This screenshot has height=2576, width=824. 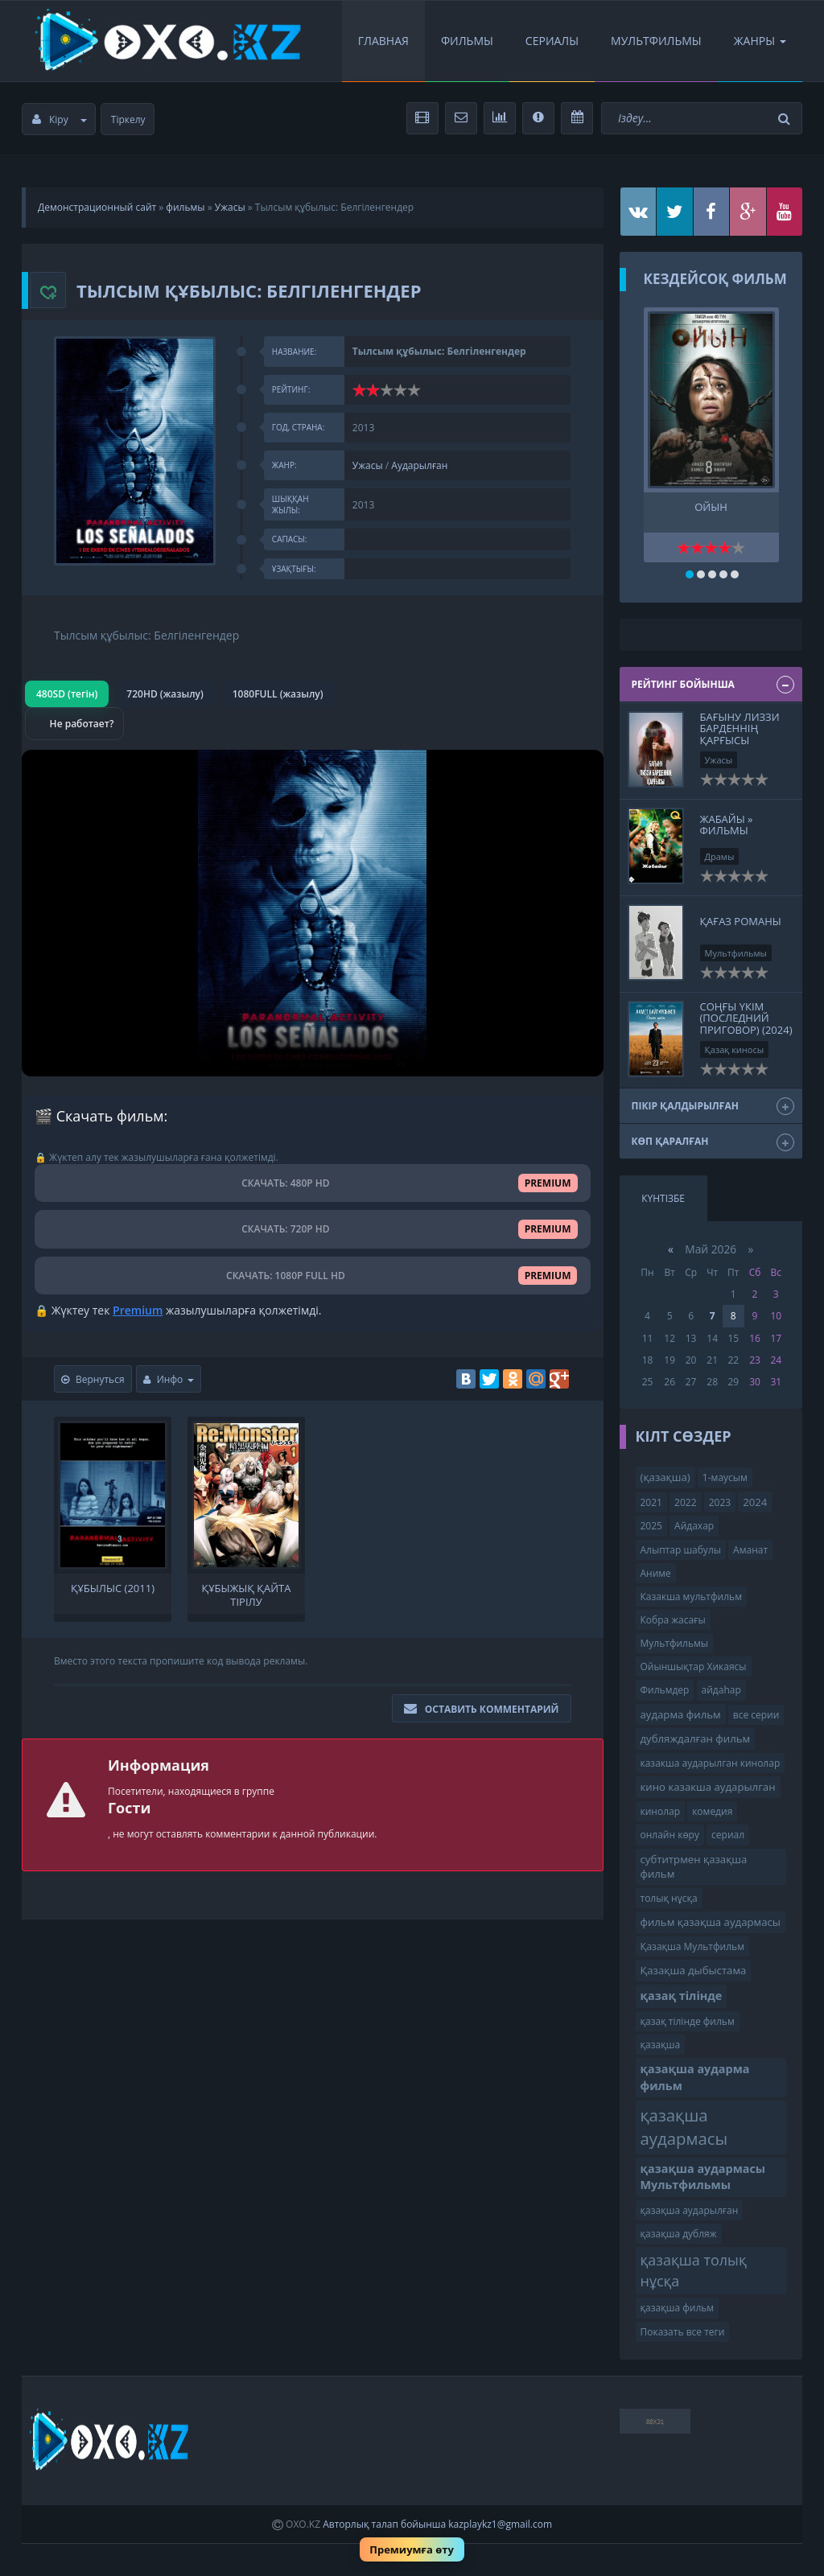 What do you see at coordinates (185, 207) in the screenshot?
I see `фильмы` at bounding box center [185, 207].